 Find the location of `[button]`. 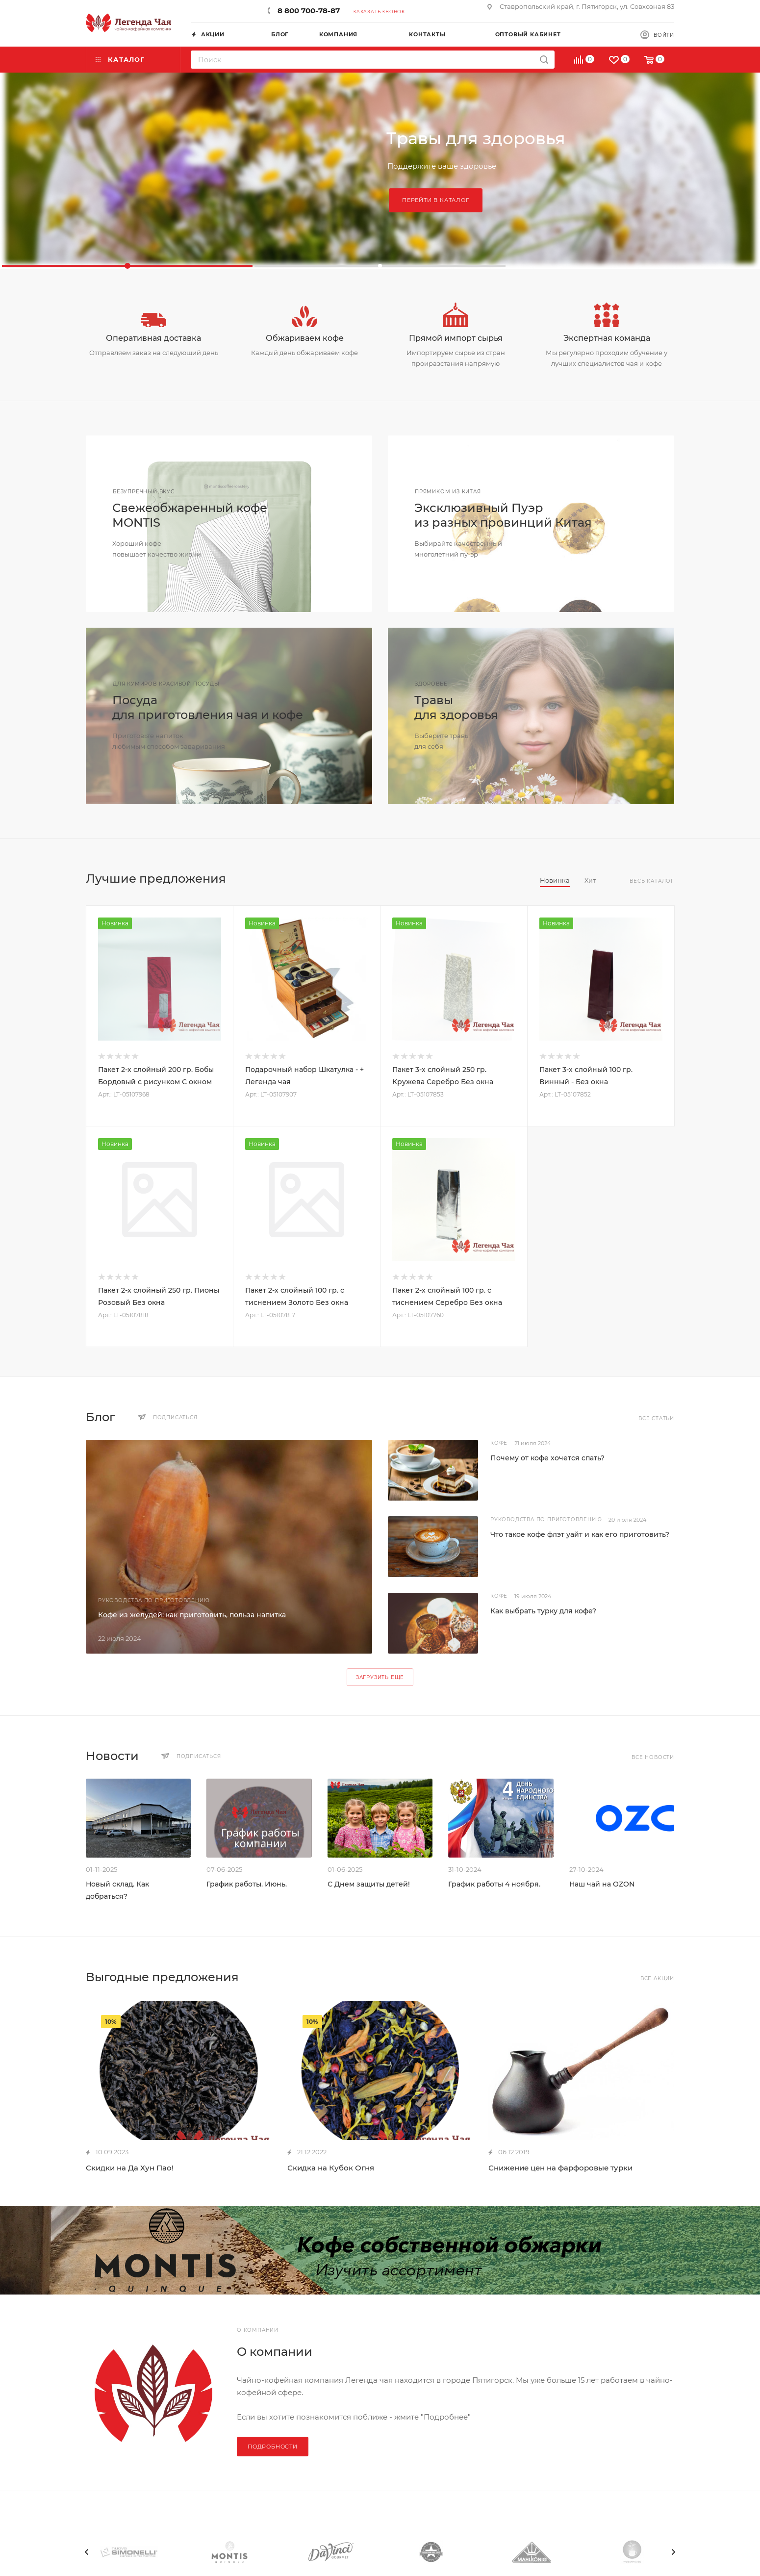

[button] is located at coordinates (127, 266).